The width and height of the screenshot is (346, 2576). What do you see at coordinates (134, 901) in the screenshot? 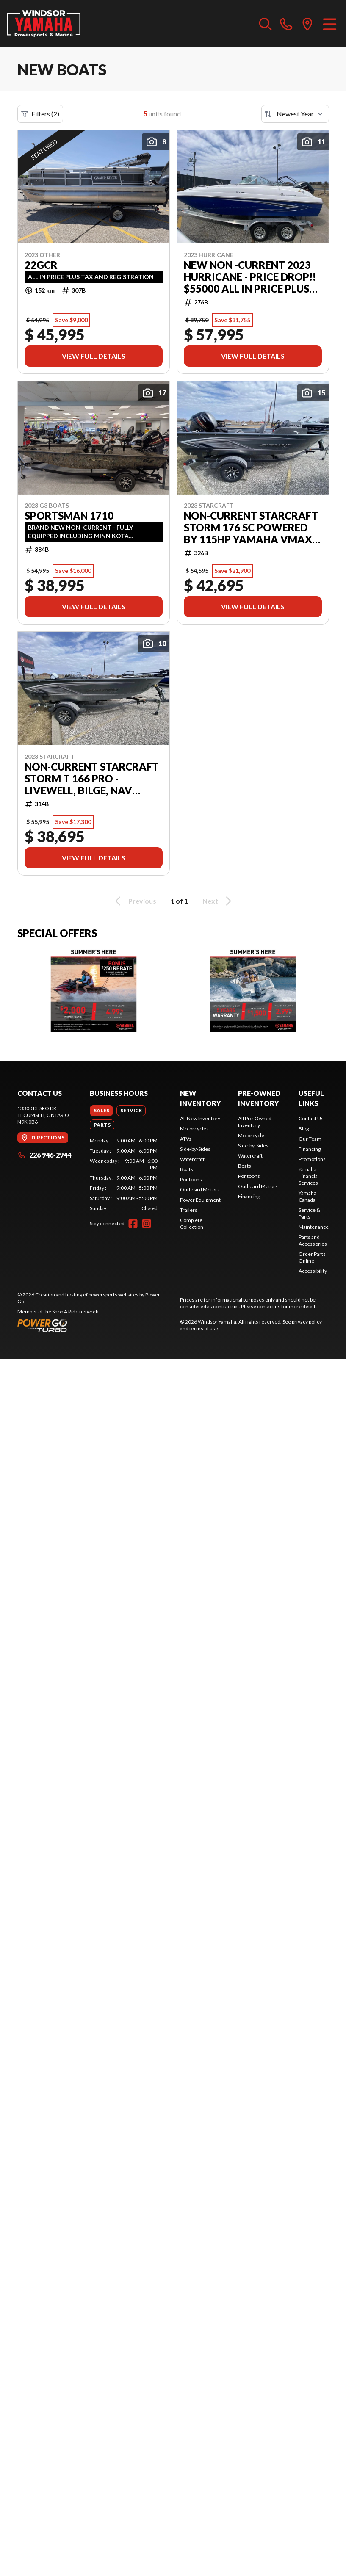
I see `Previous` at bounding box center [134, 901].